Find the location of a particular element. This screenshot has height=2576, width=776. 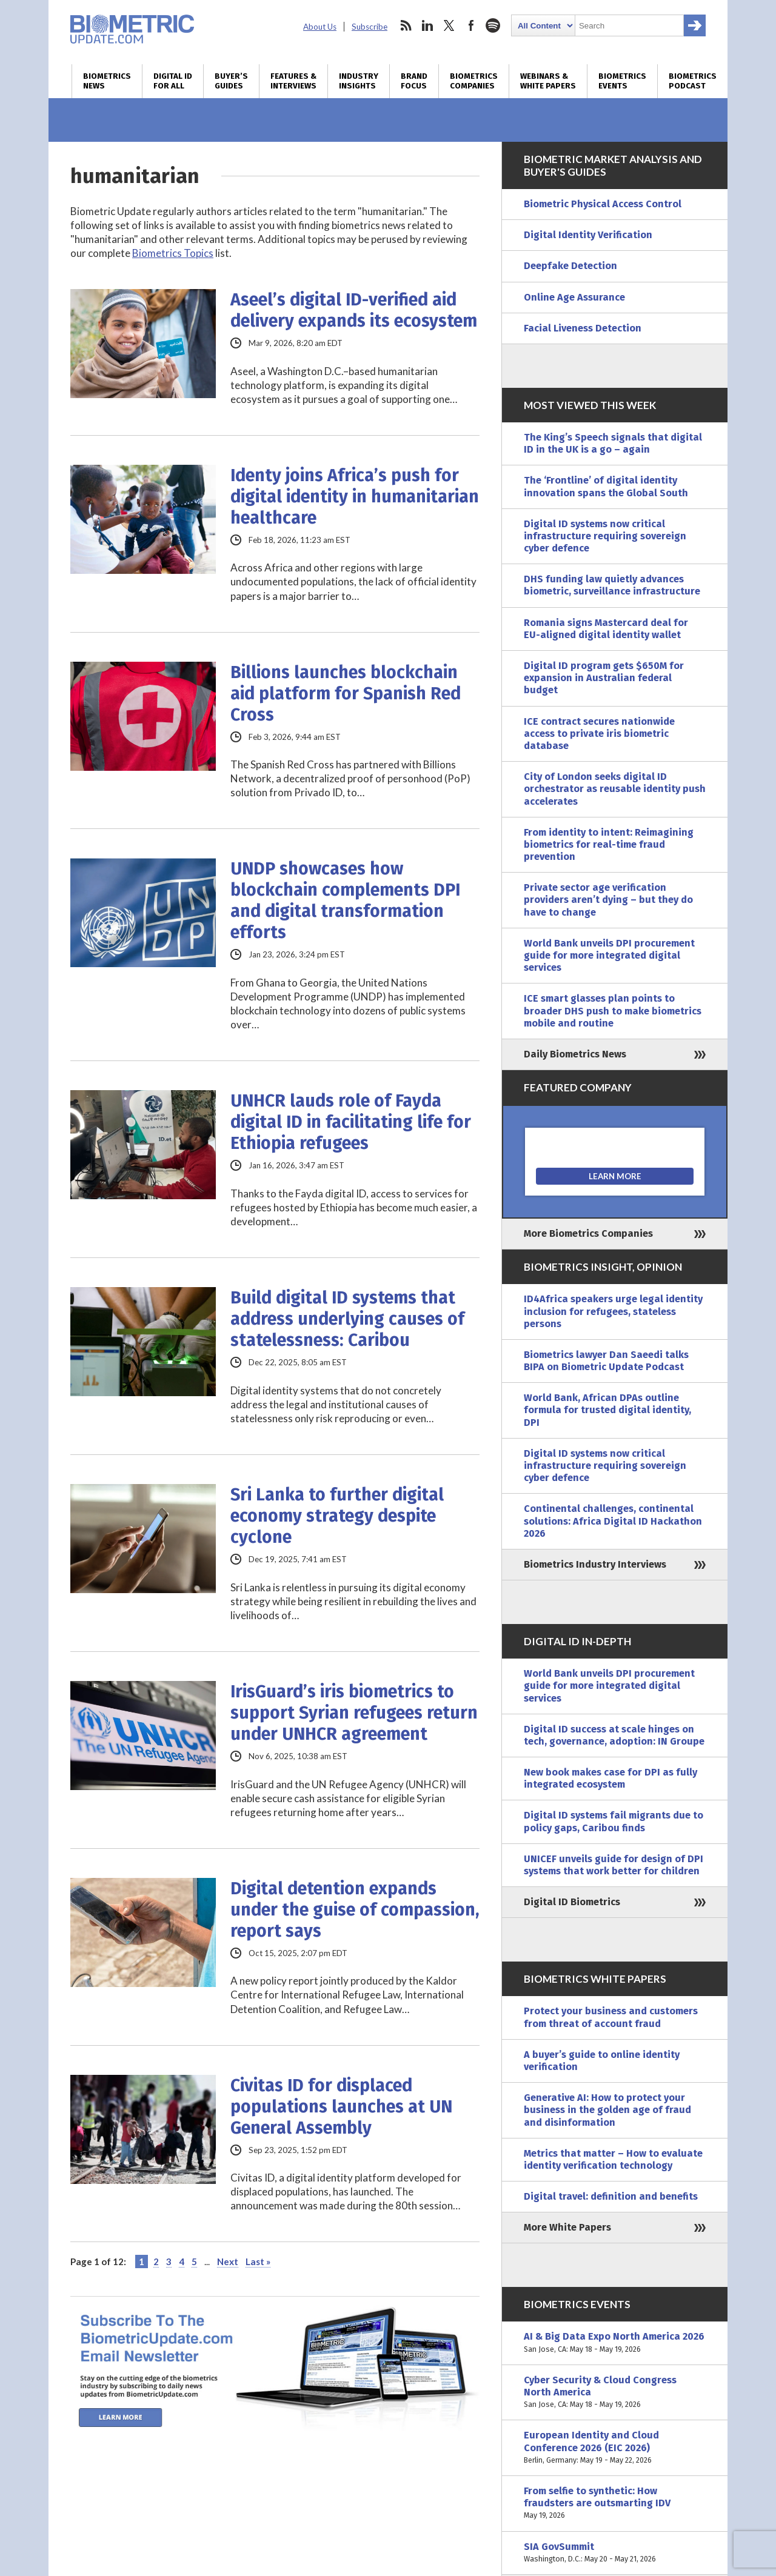

Generative AI: How to protect your business in the golden age of fraud and disinformation is located at coordinates (607, 2110).